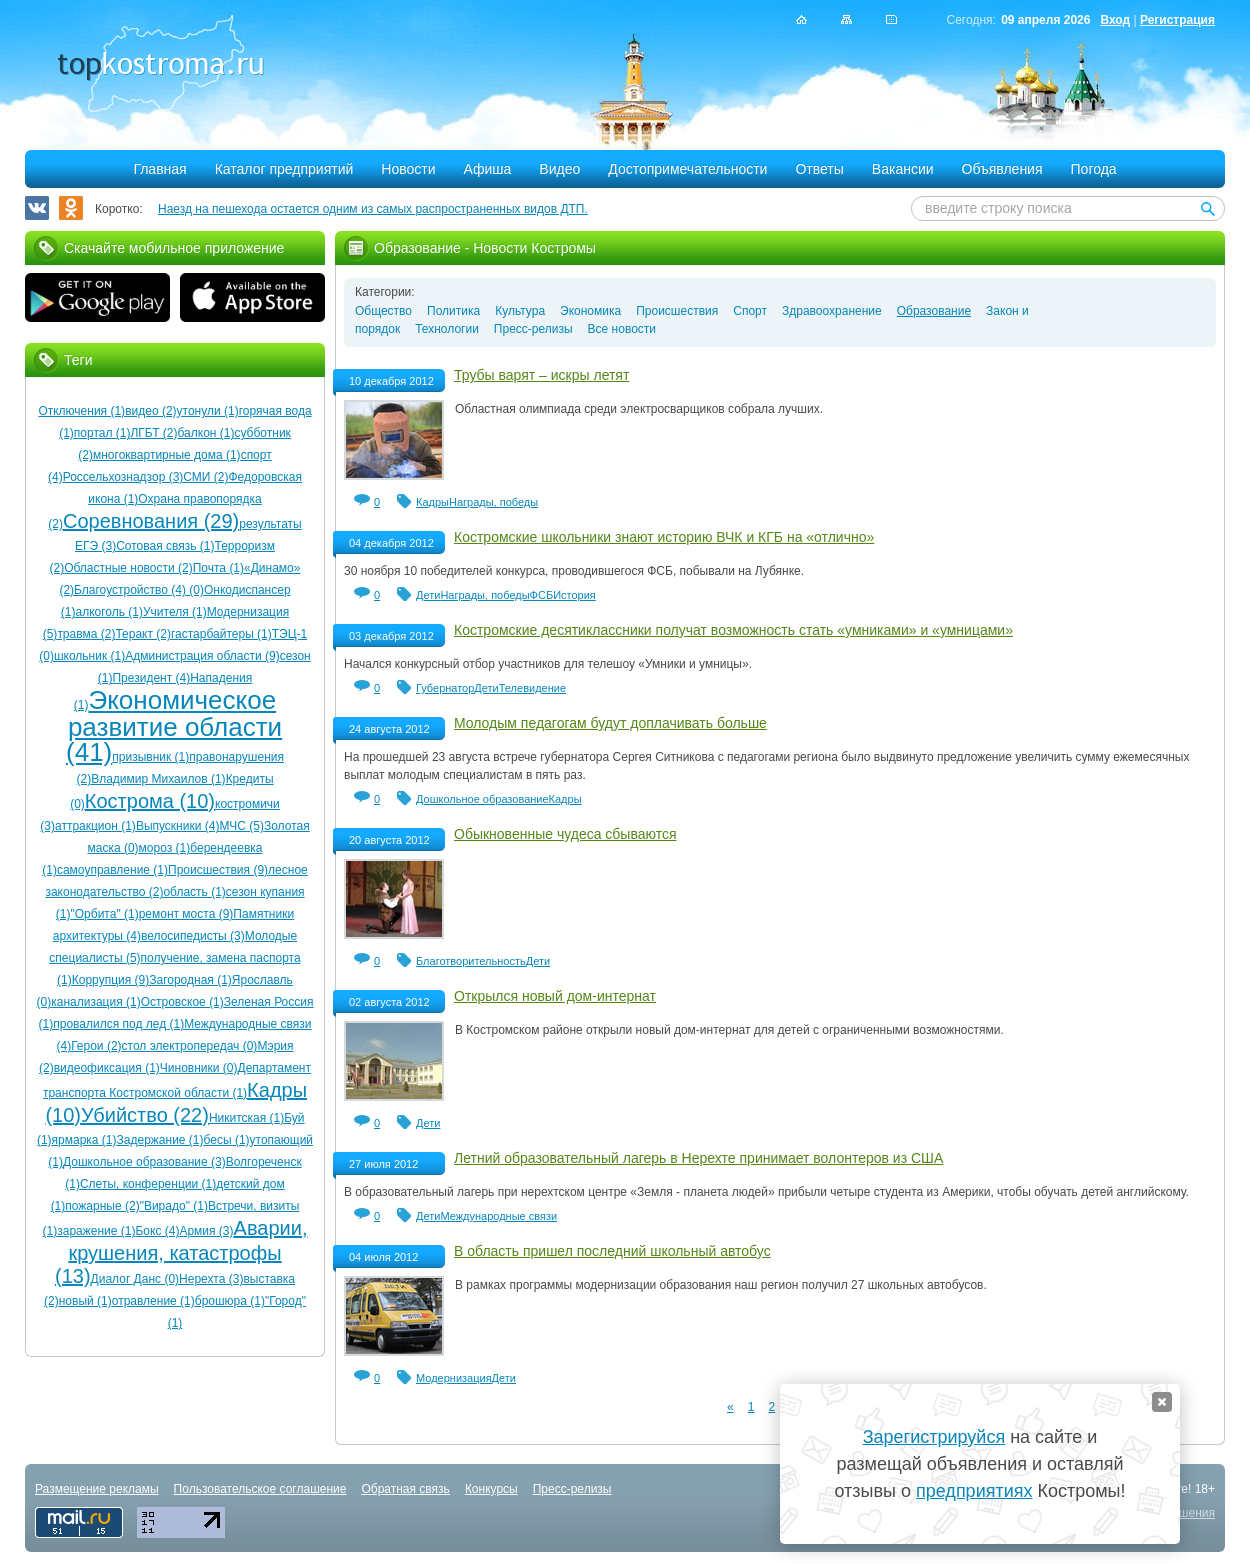  Describe the element at coordinates (622, 329) in the screenshot. I see `Все новости` at that location.